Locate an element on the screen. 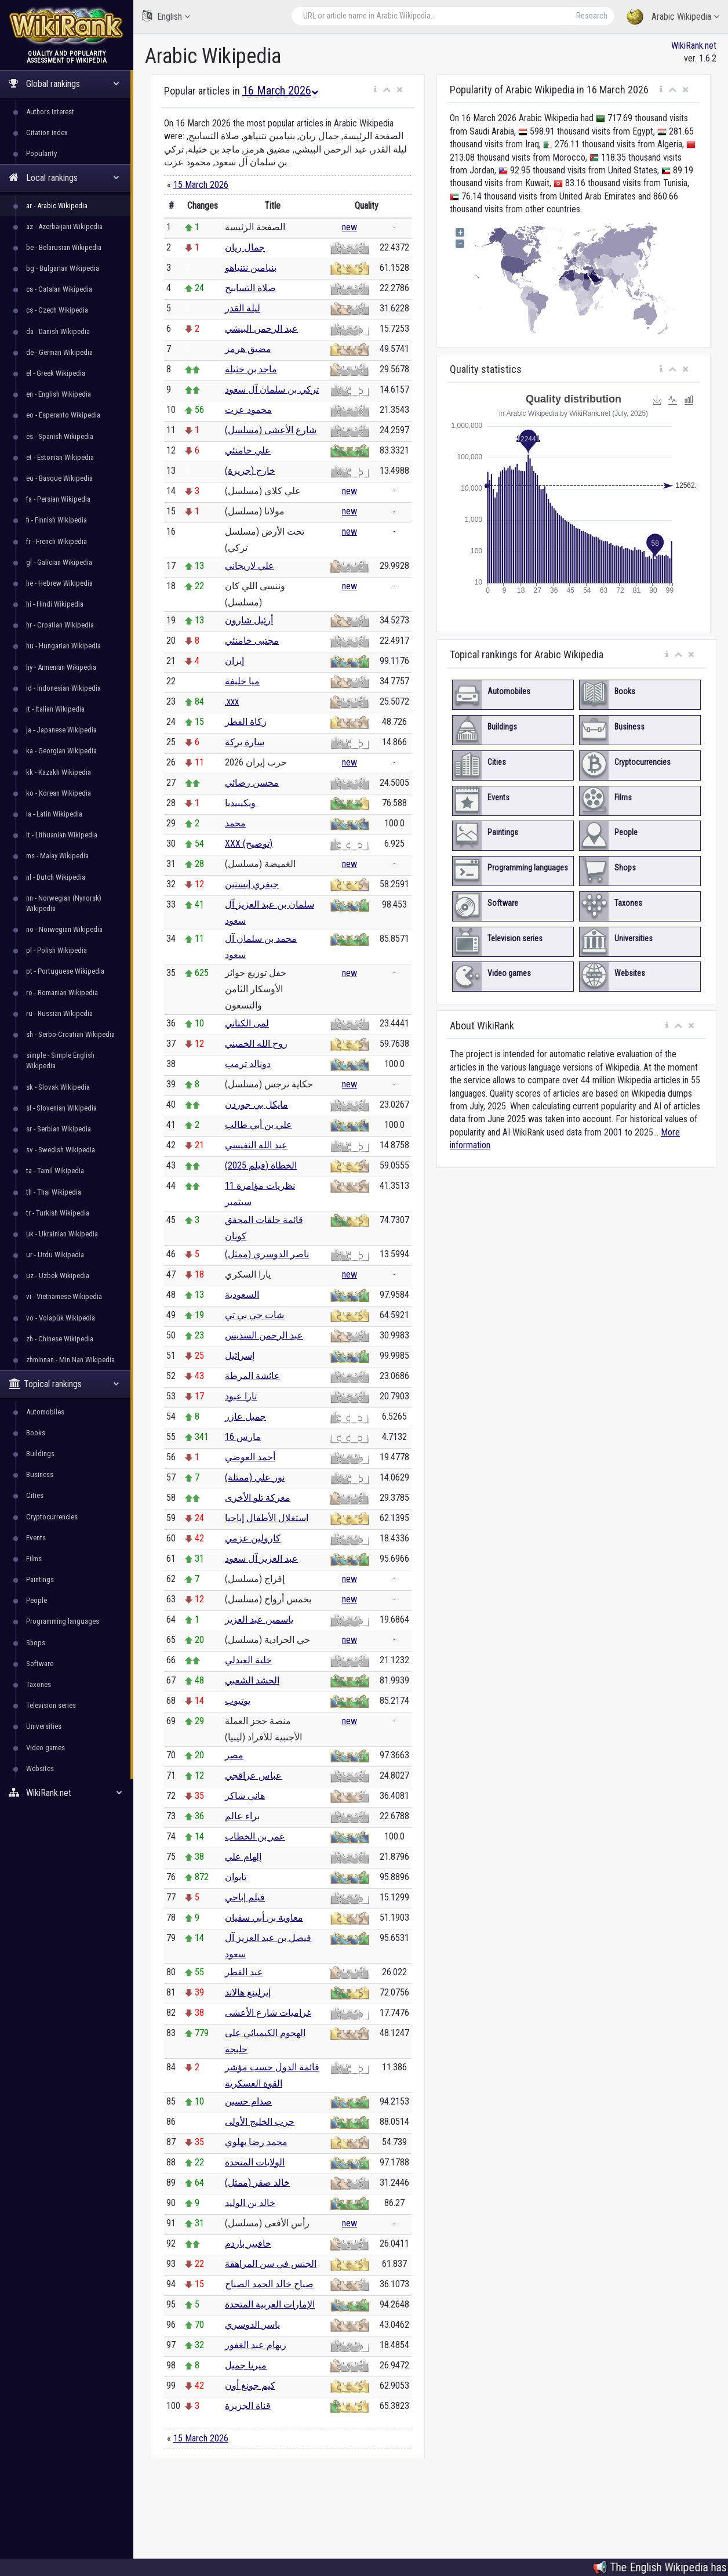  pt - Portuguese Wikipedia is located at coordinates (65, 971).